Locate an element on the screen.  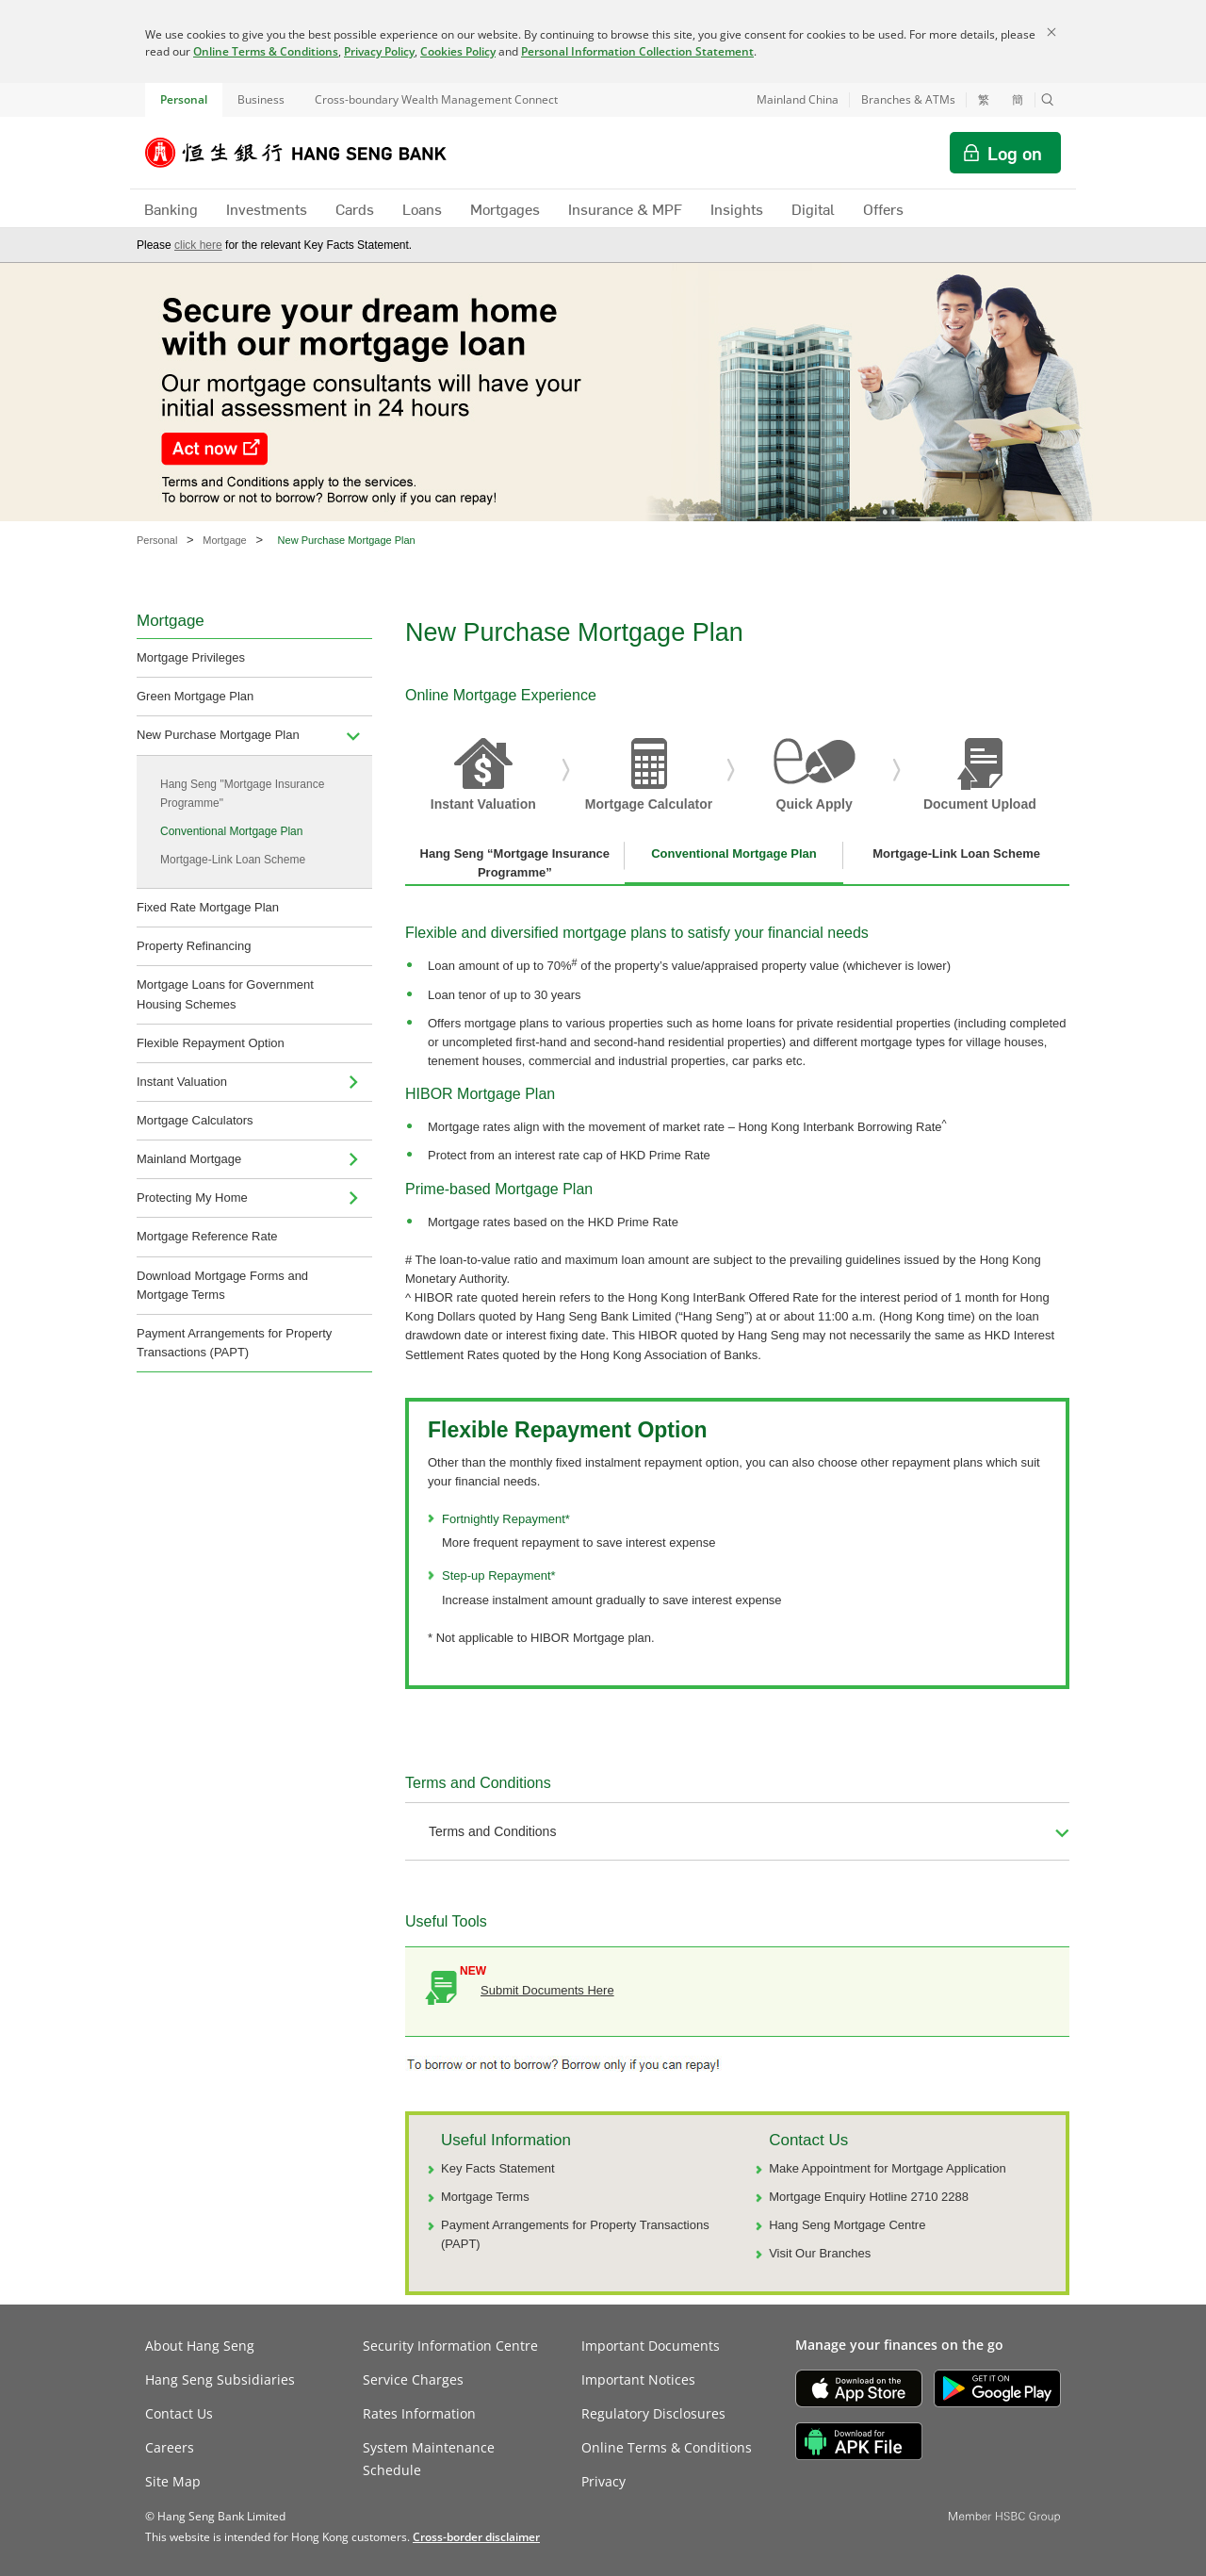
[link] is located at coordinates (476, 2537).